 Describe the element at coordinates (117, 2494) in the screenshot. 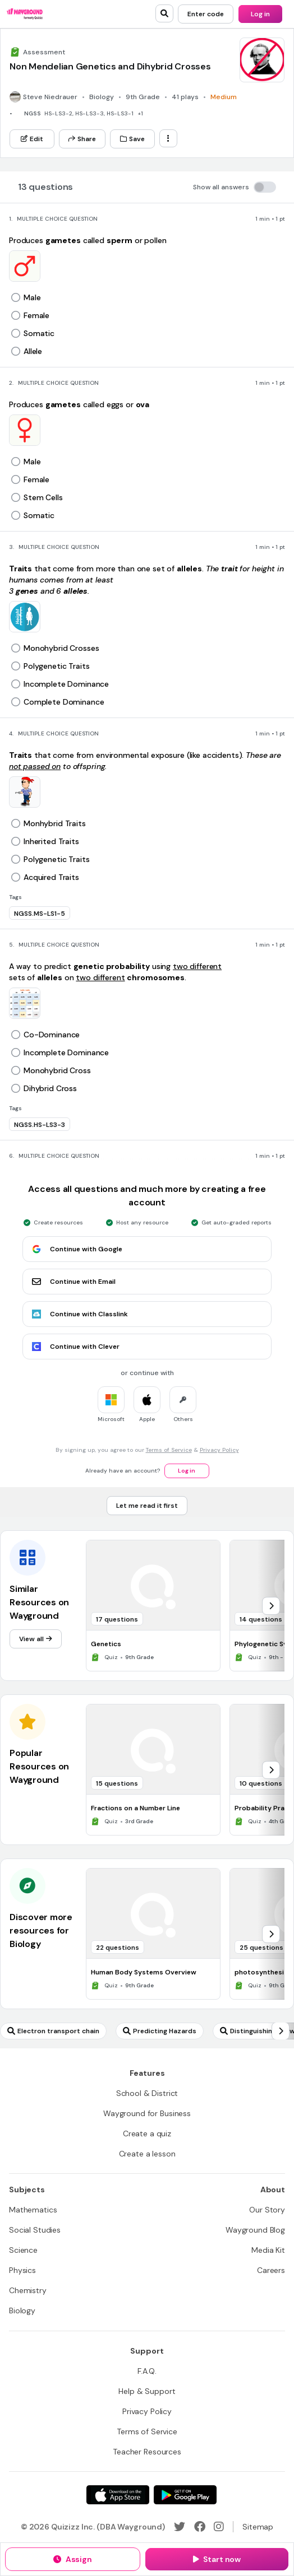

I see `[App Store]` at that location.